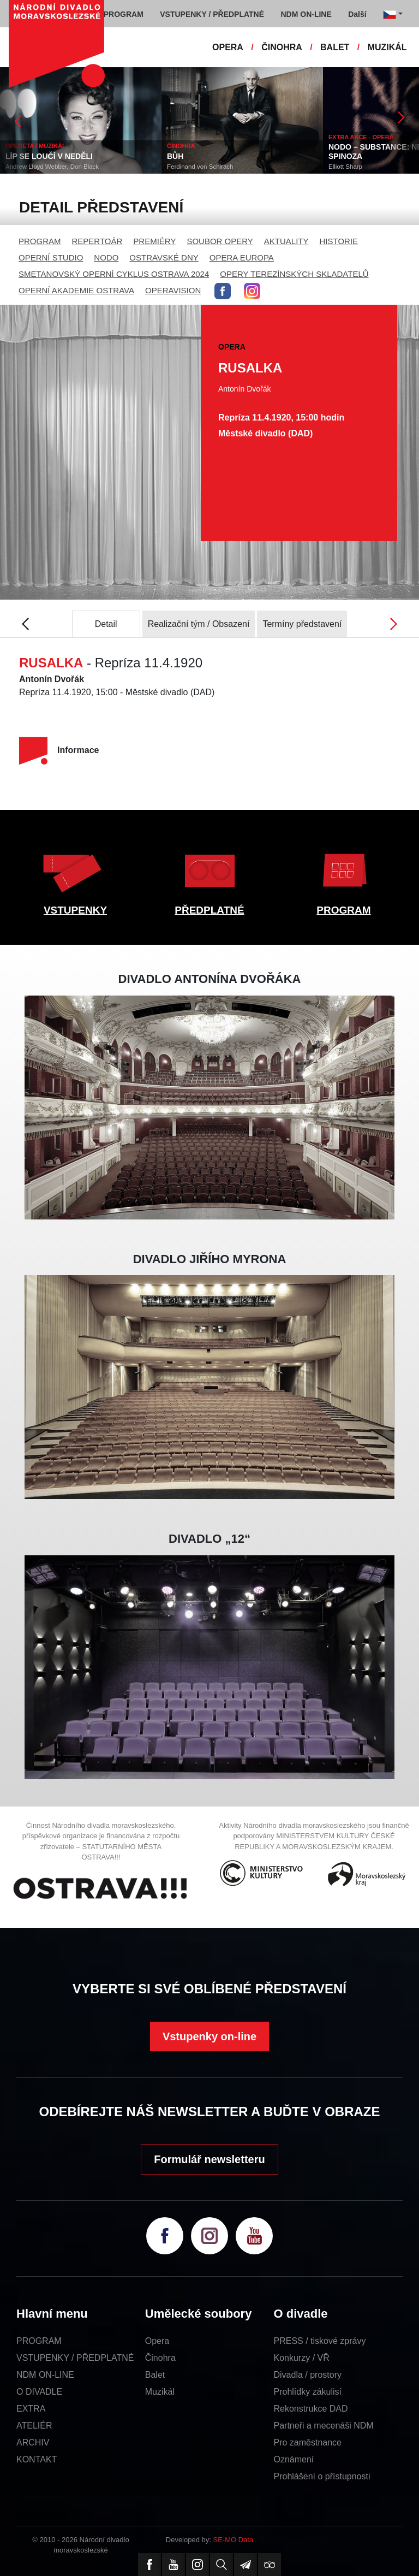 Image resolution: width=419 pixels, height=2576 pixels. Describe the element at coordinates (339, 241) in the screenshot. I see `HISTORIE` at that location.